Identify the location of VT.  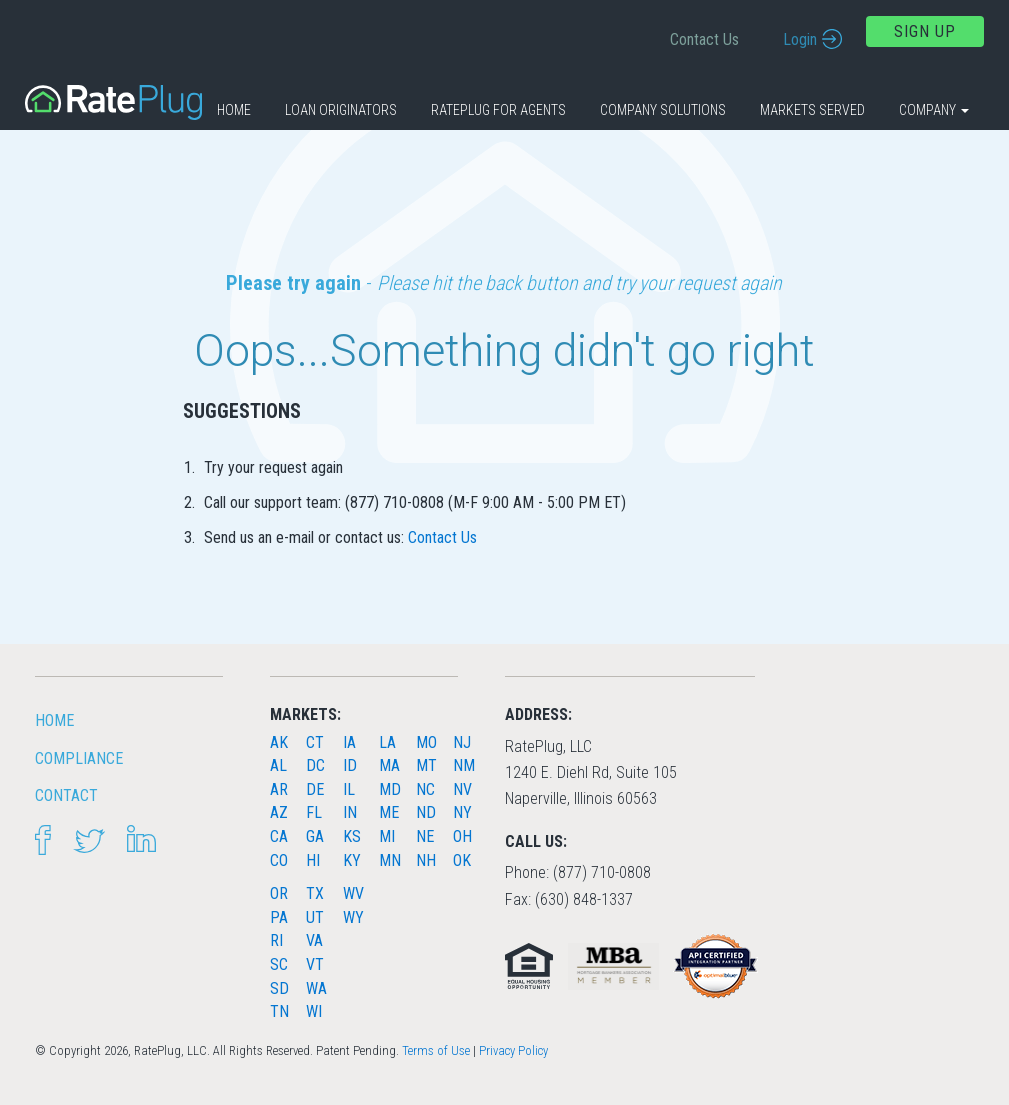
(315, 964).